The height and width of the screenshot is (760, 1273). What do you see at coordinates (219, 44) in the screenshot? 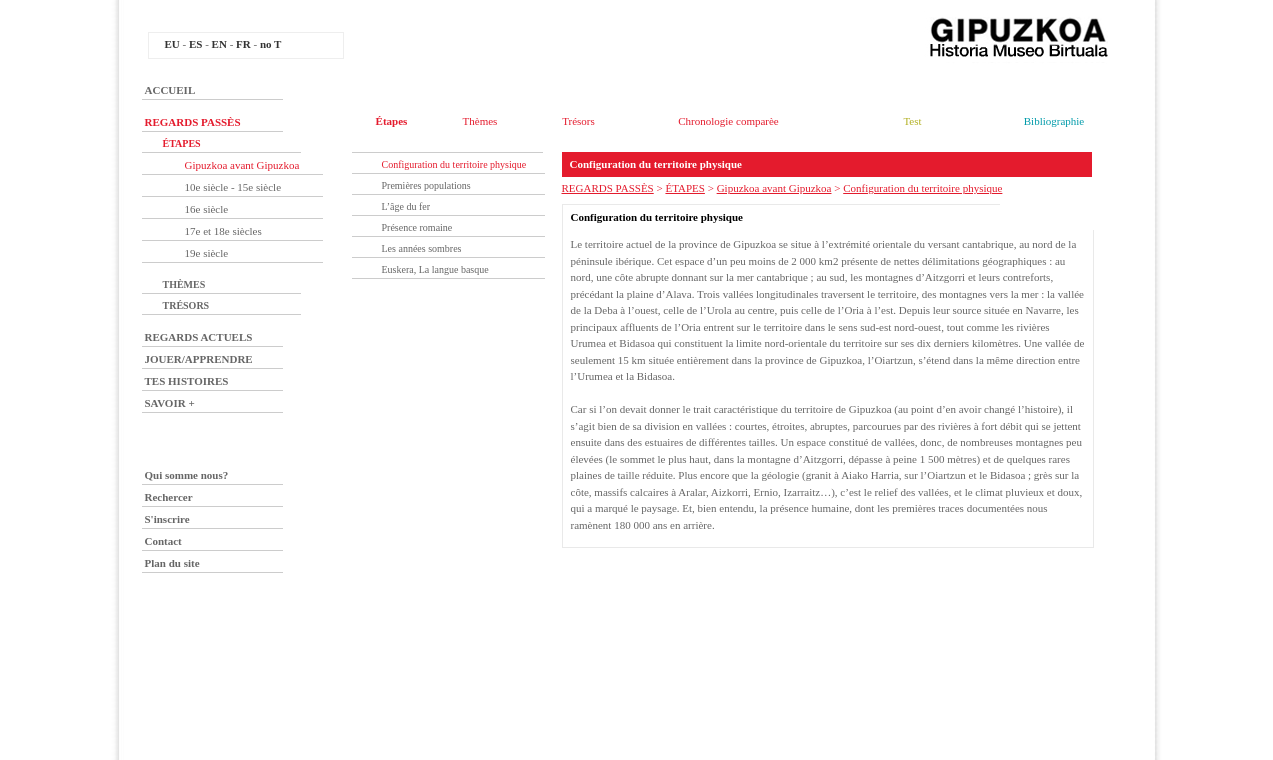
I see `EN` at bounding box center [219, 44].